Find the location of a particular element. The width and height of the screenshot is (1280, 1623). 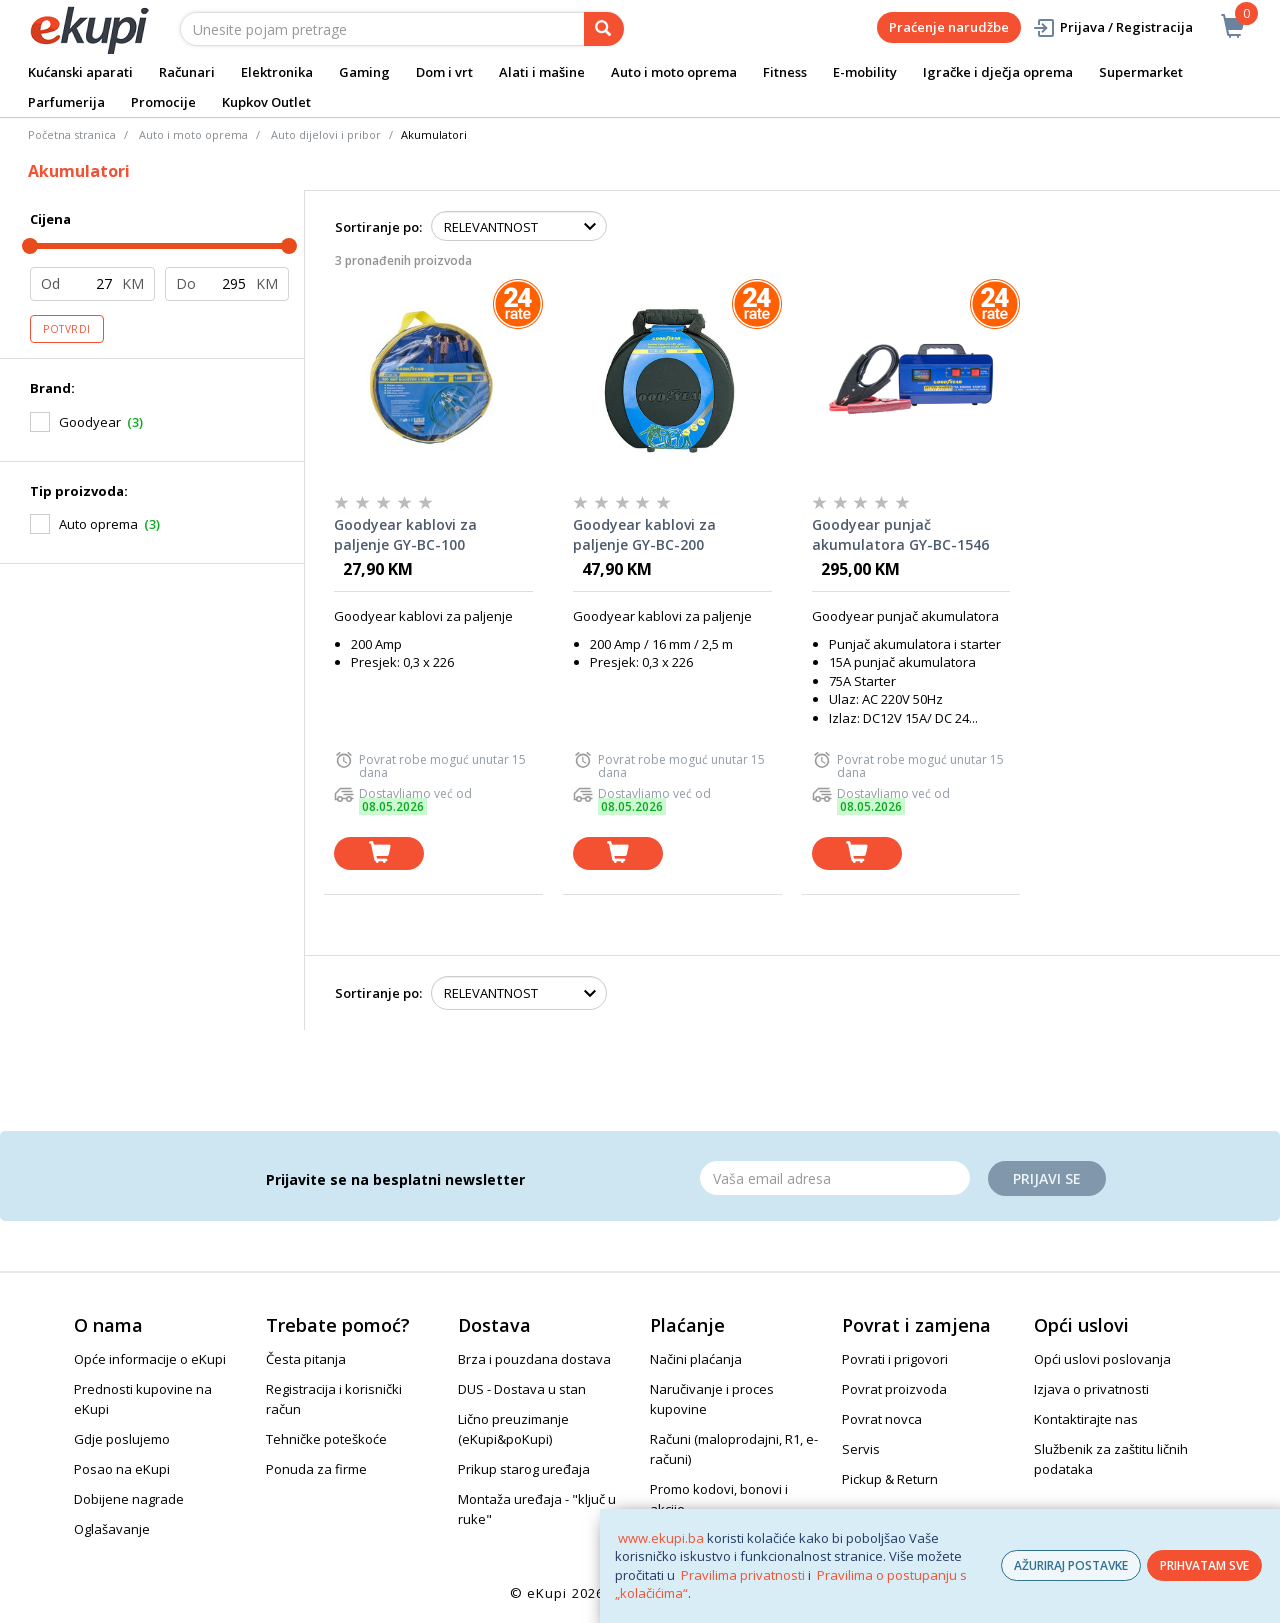

Parfumerija is located at coordinates (66, 102).